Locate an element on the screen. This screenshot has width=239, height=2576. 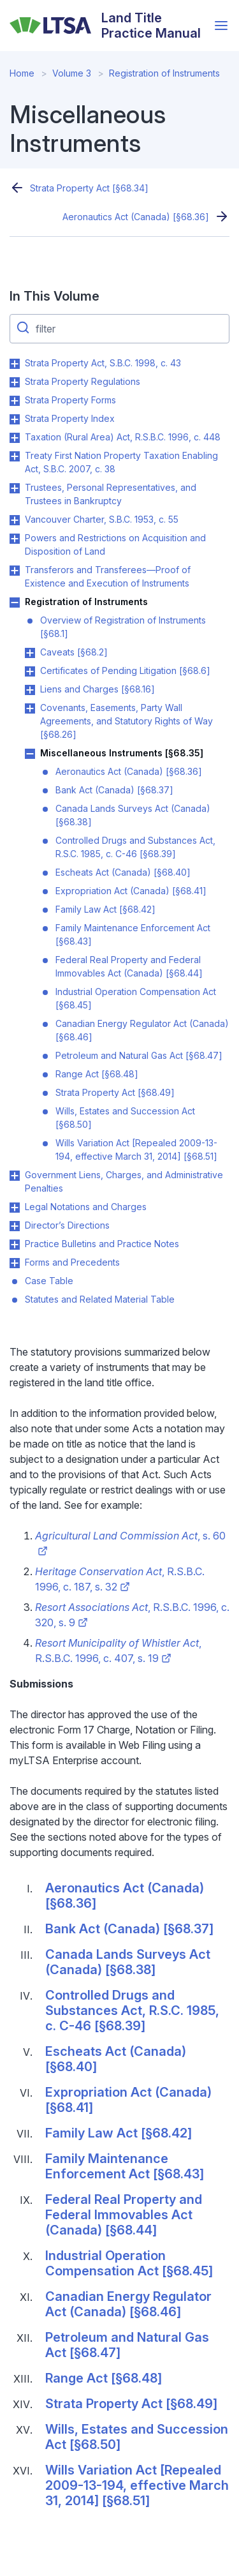
Covenants, Easements, Party Wall Agreements, and Statutory Rights of Way [§68.26] is located at coordinates (126, 721).